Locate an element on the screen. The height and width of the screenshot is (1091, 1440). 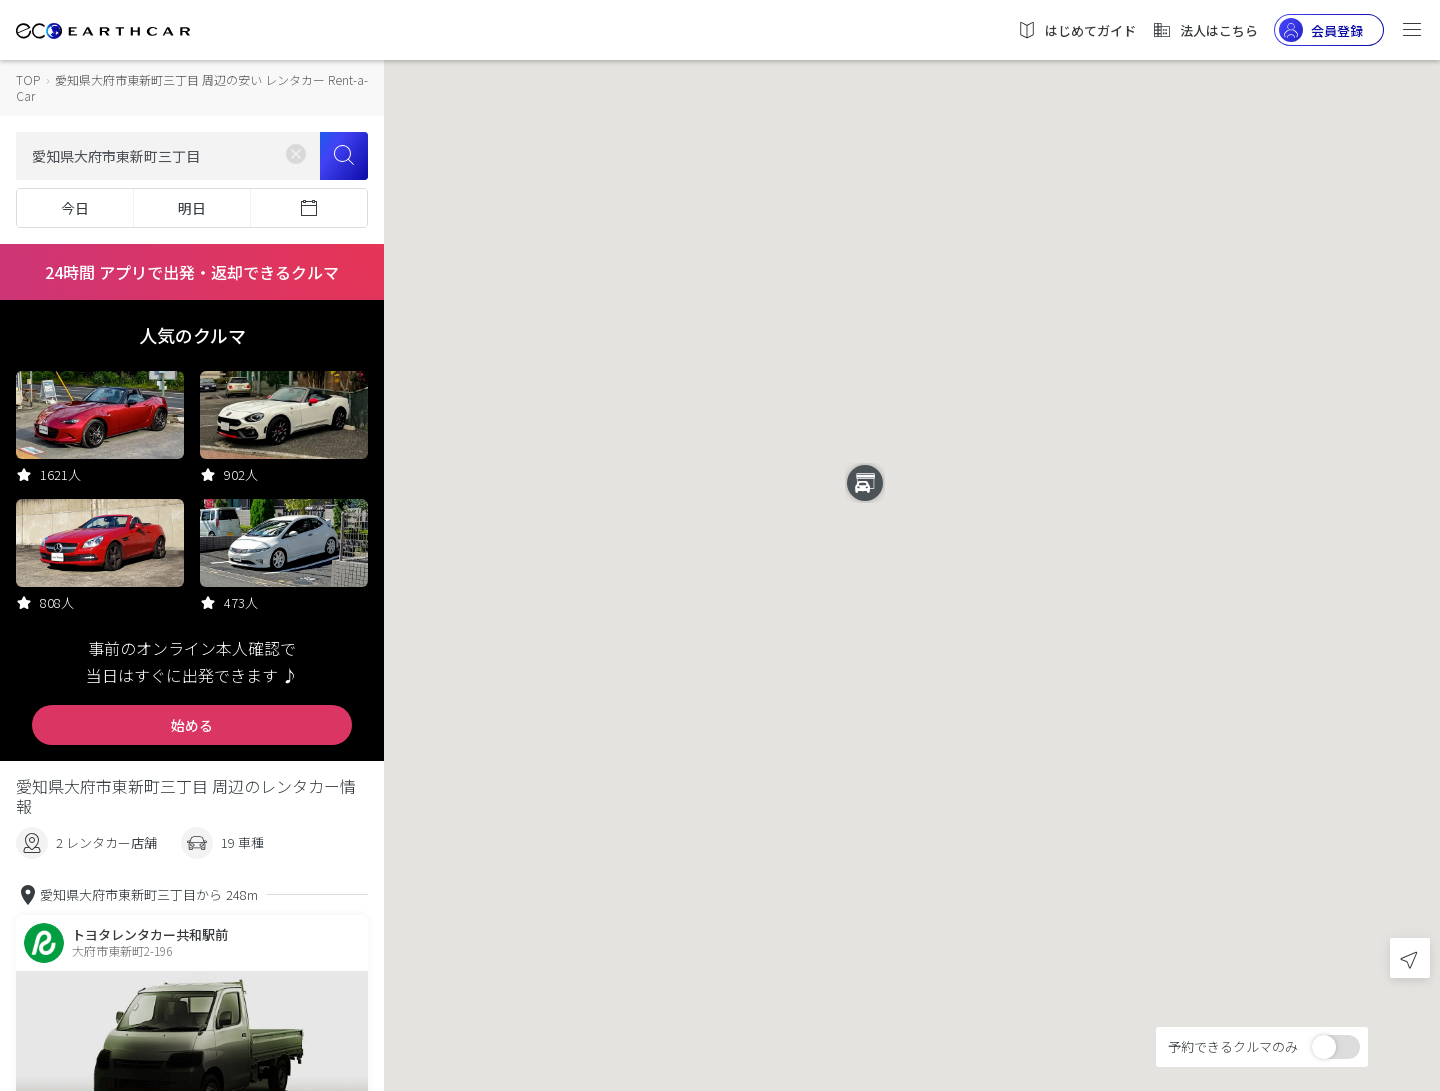
はじめてガイド is located at coordinates (1076, 30).